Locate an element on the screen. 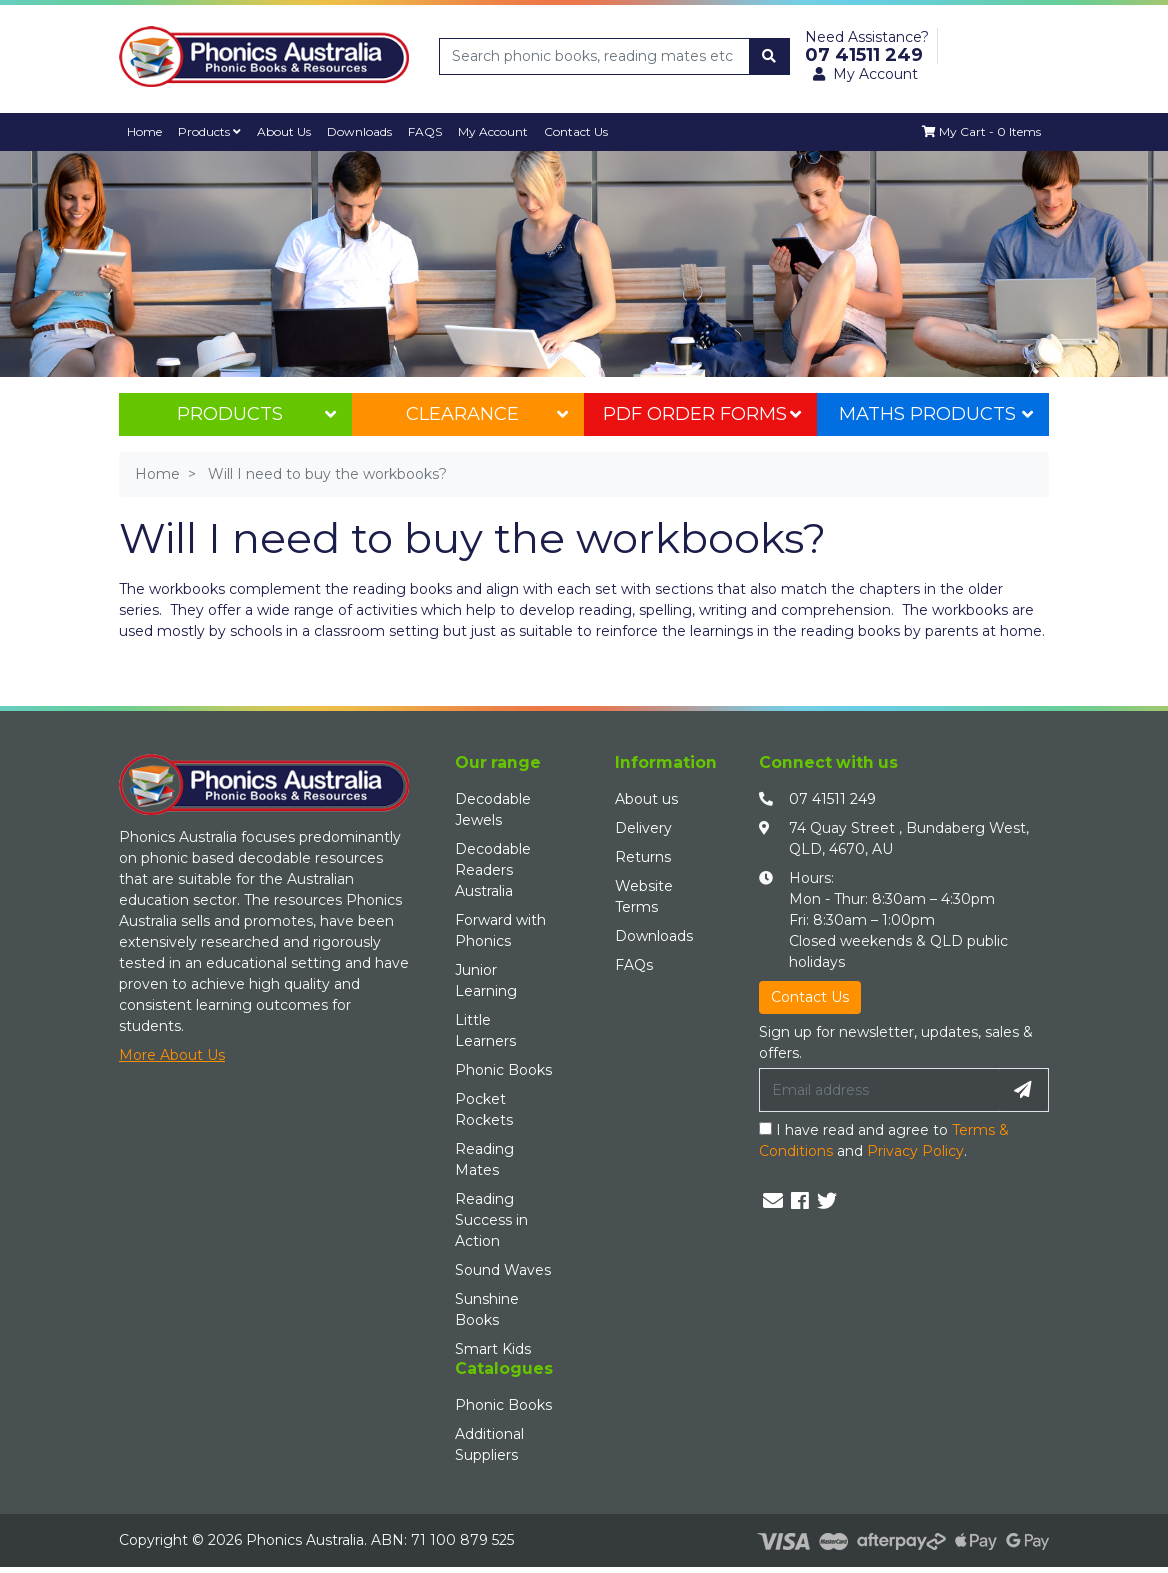 This screenshot has height=1573, width=1168. Pocket Rockets is located at coordinates (484, 1109).